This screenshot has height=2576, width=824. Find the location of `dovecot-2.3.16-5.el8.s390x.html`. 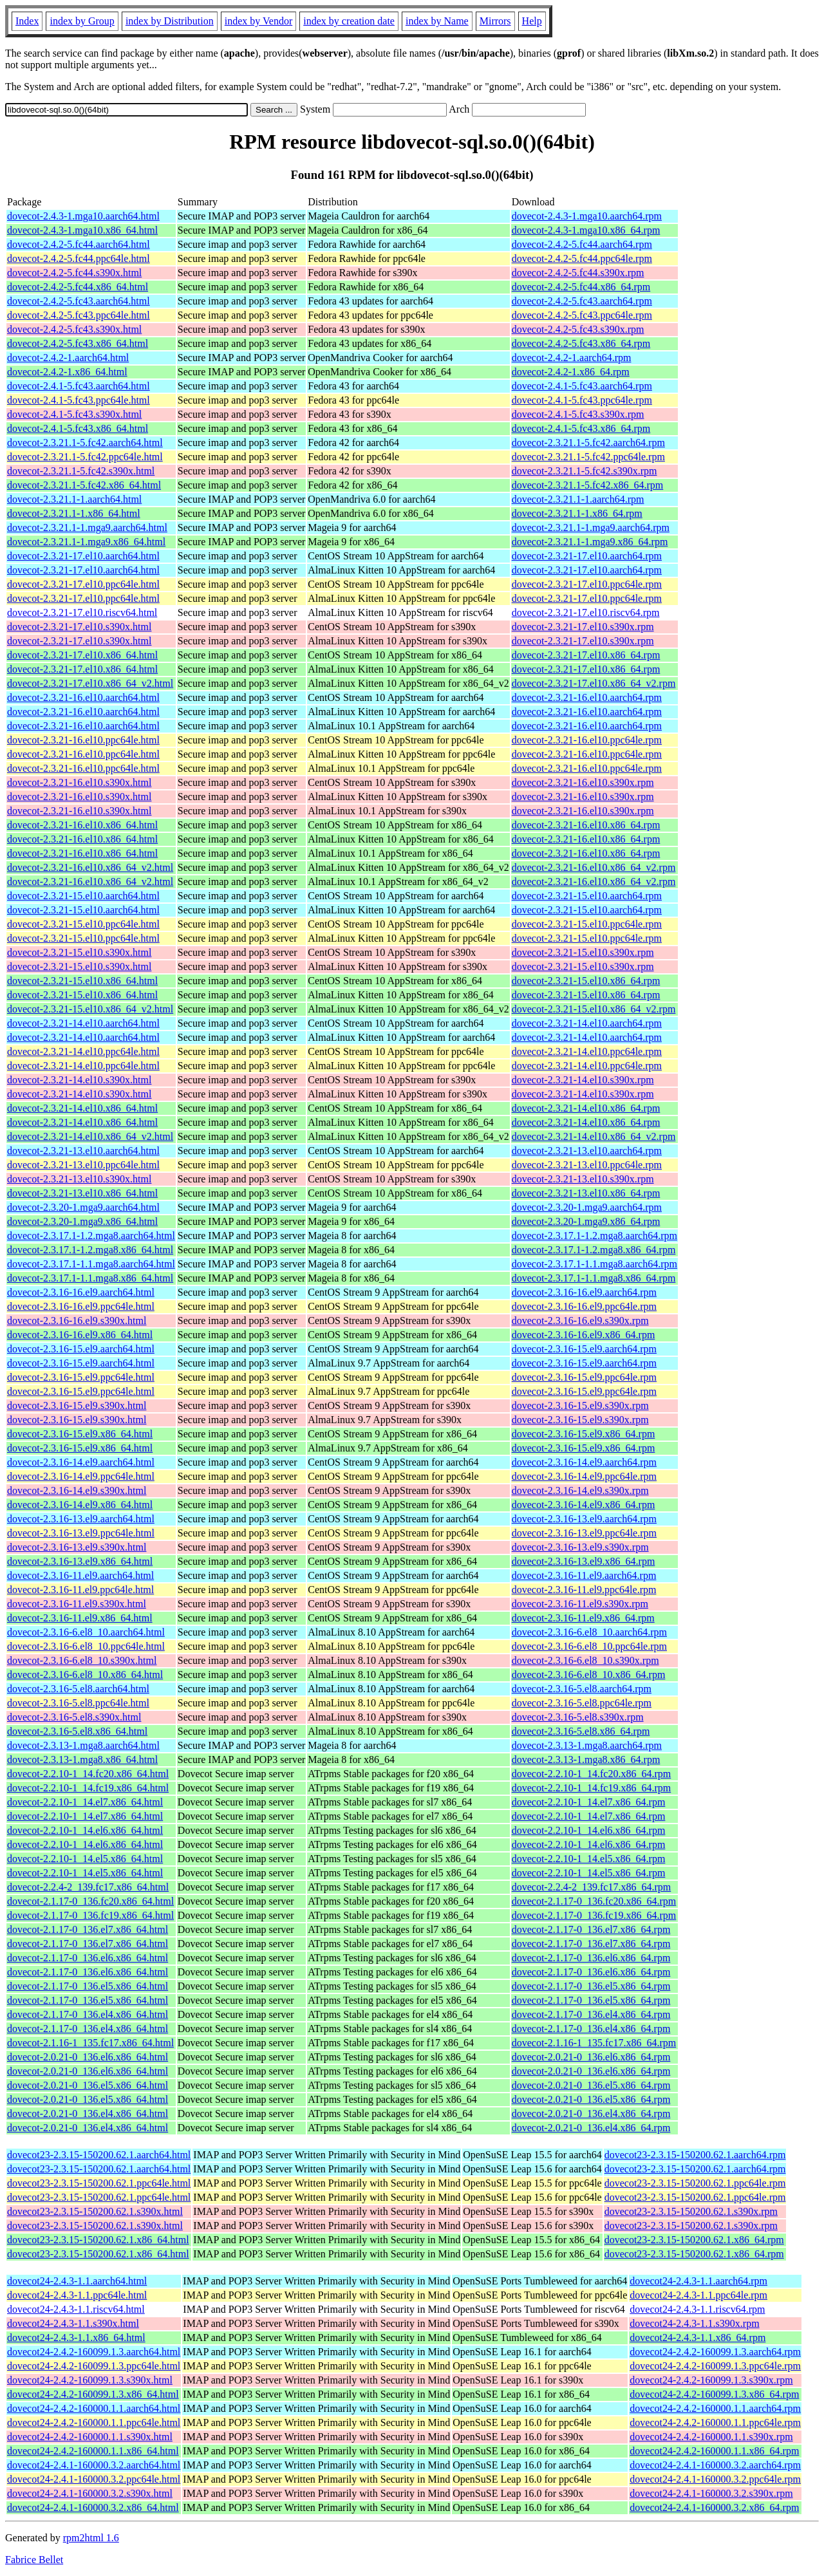

dovecot-2.3.16-5.el8.s390x.html is located at coordinates (74, 1717).